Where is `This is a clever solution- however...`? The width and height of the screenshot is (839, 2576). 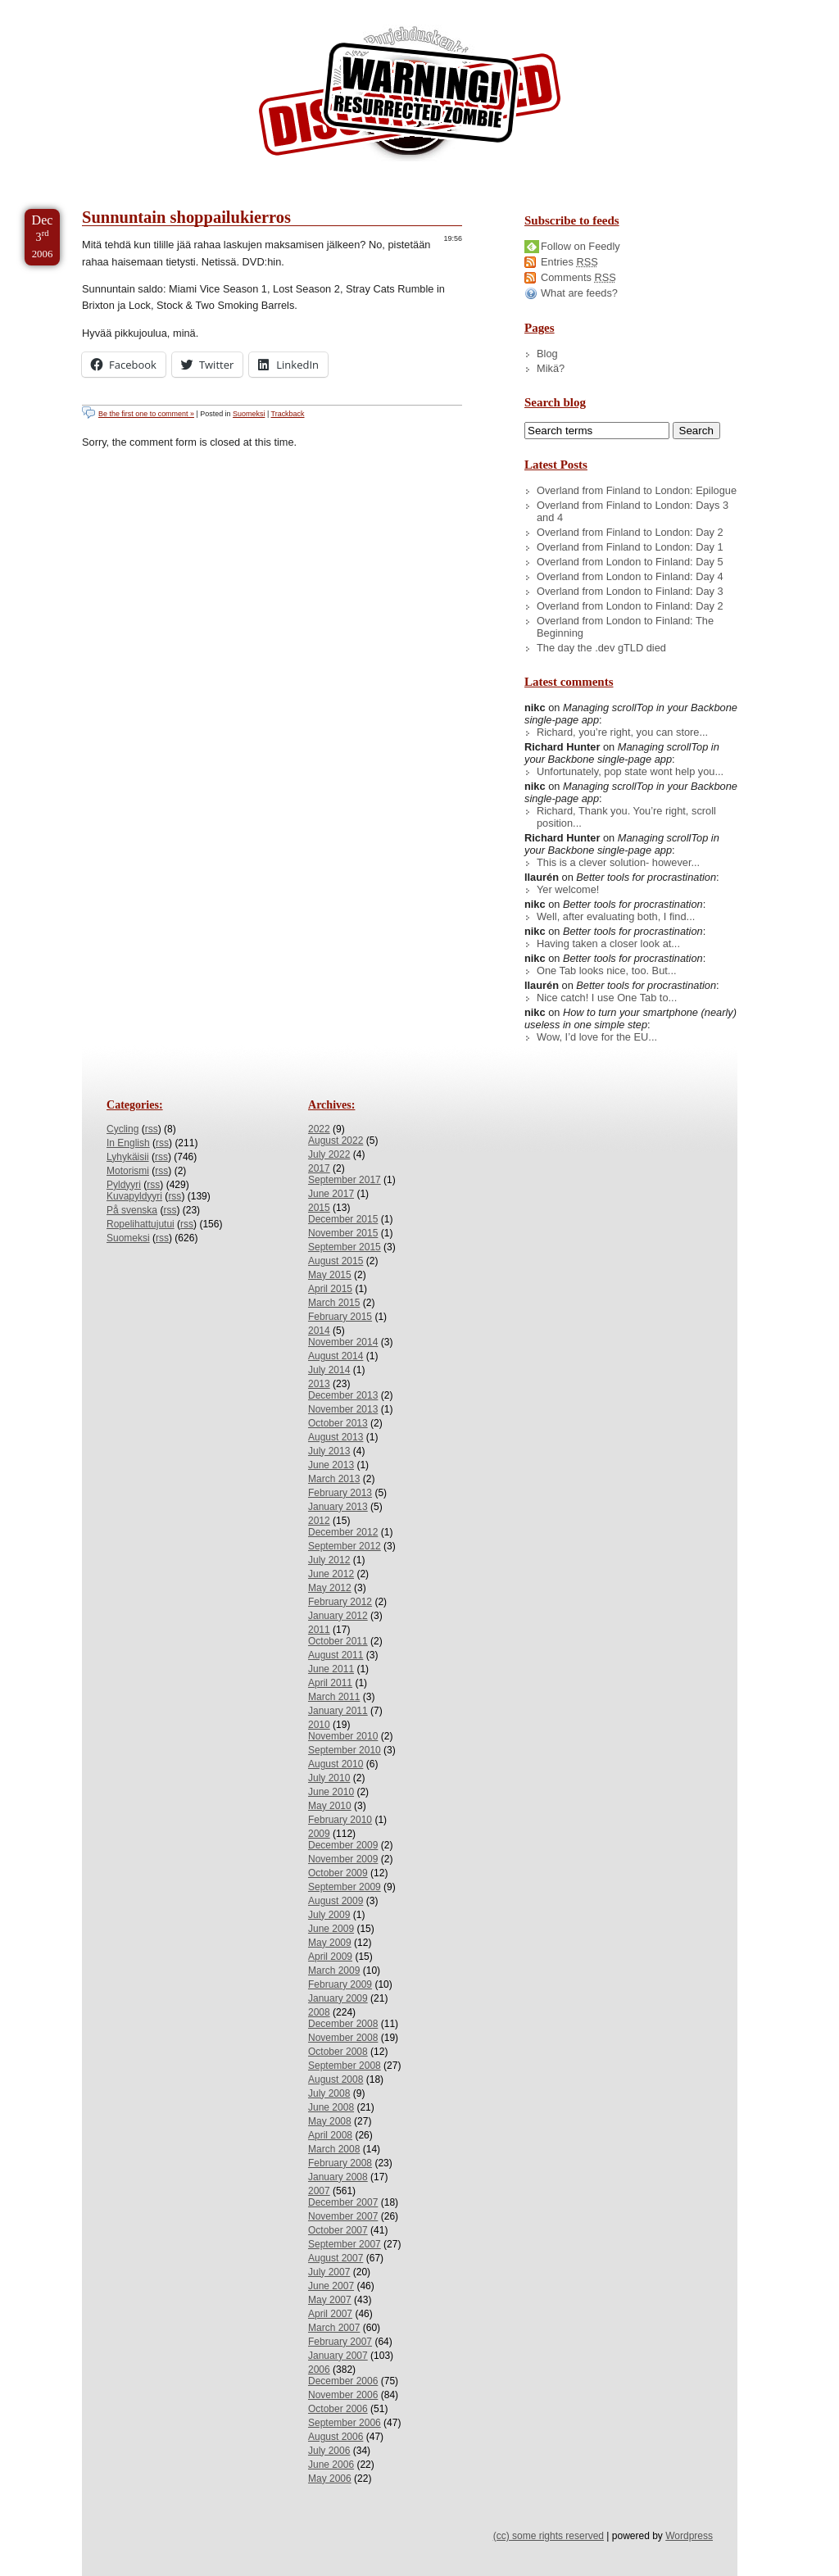
This is a clever solution- however... is located at coordinates (618, 862).